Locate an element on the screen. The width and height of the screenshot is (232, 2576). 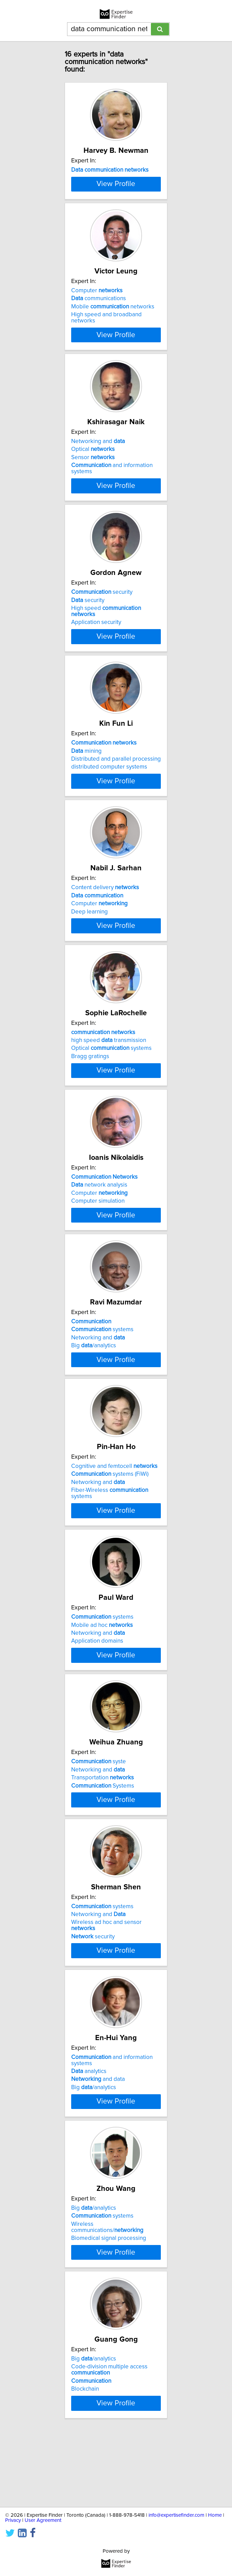
Application domains is located at coordinates (97, 1701).